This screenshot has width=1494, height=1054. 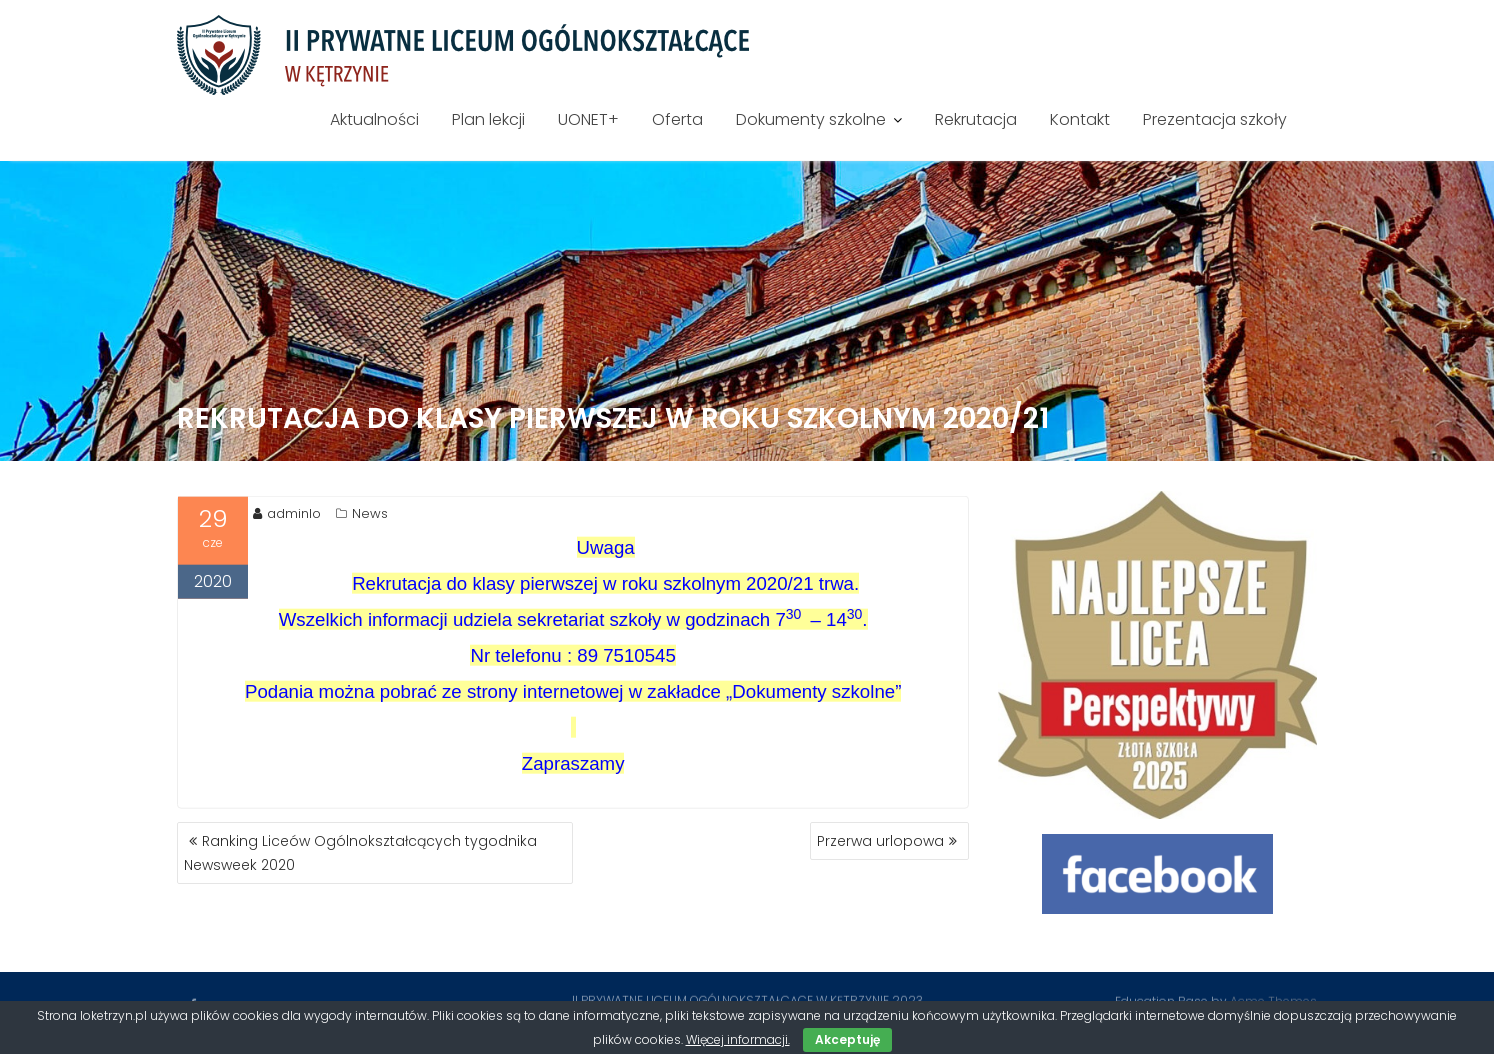 I want to click on Więcej informacji., so click(x=738, y=1039).